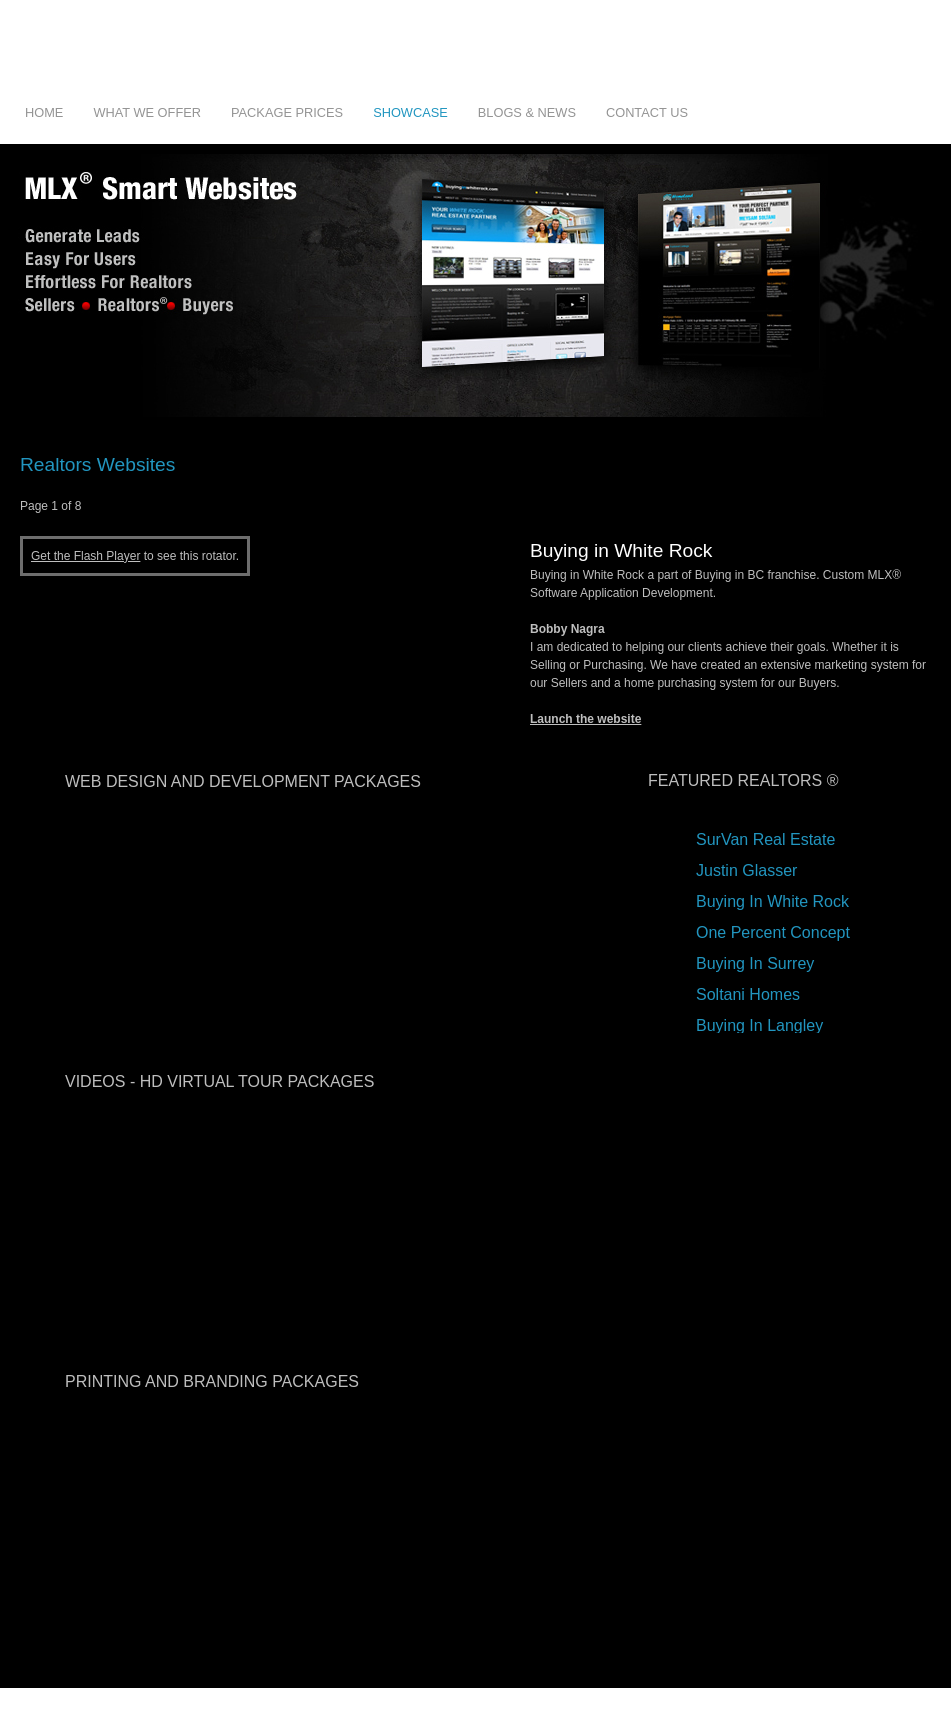 The image size is (951, 1715). Describe the element at coordinates (527, 112) in the screenshot. I see `Blogs & News` at that location.